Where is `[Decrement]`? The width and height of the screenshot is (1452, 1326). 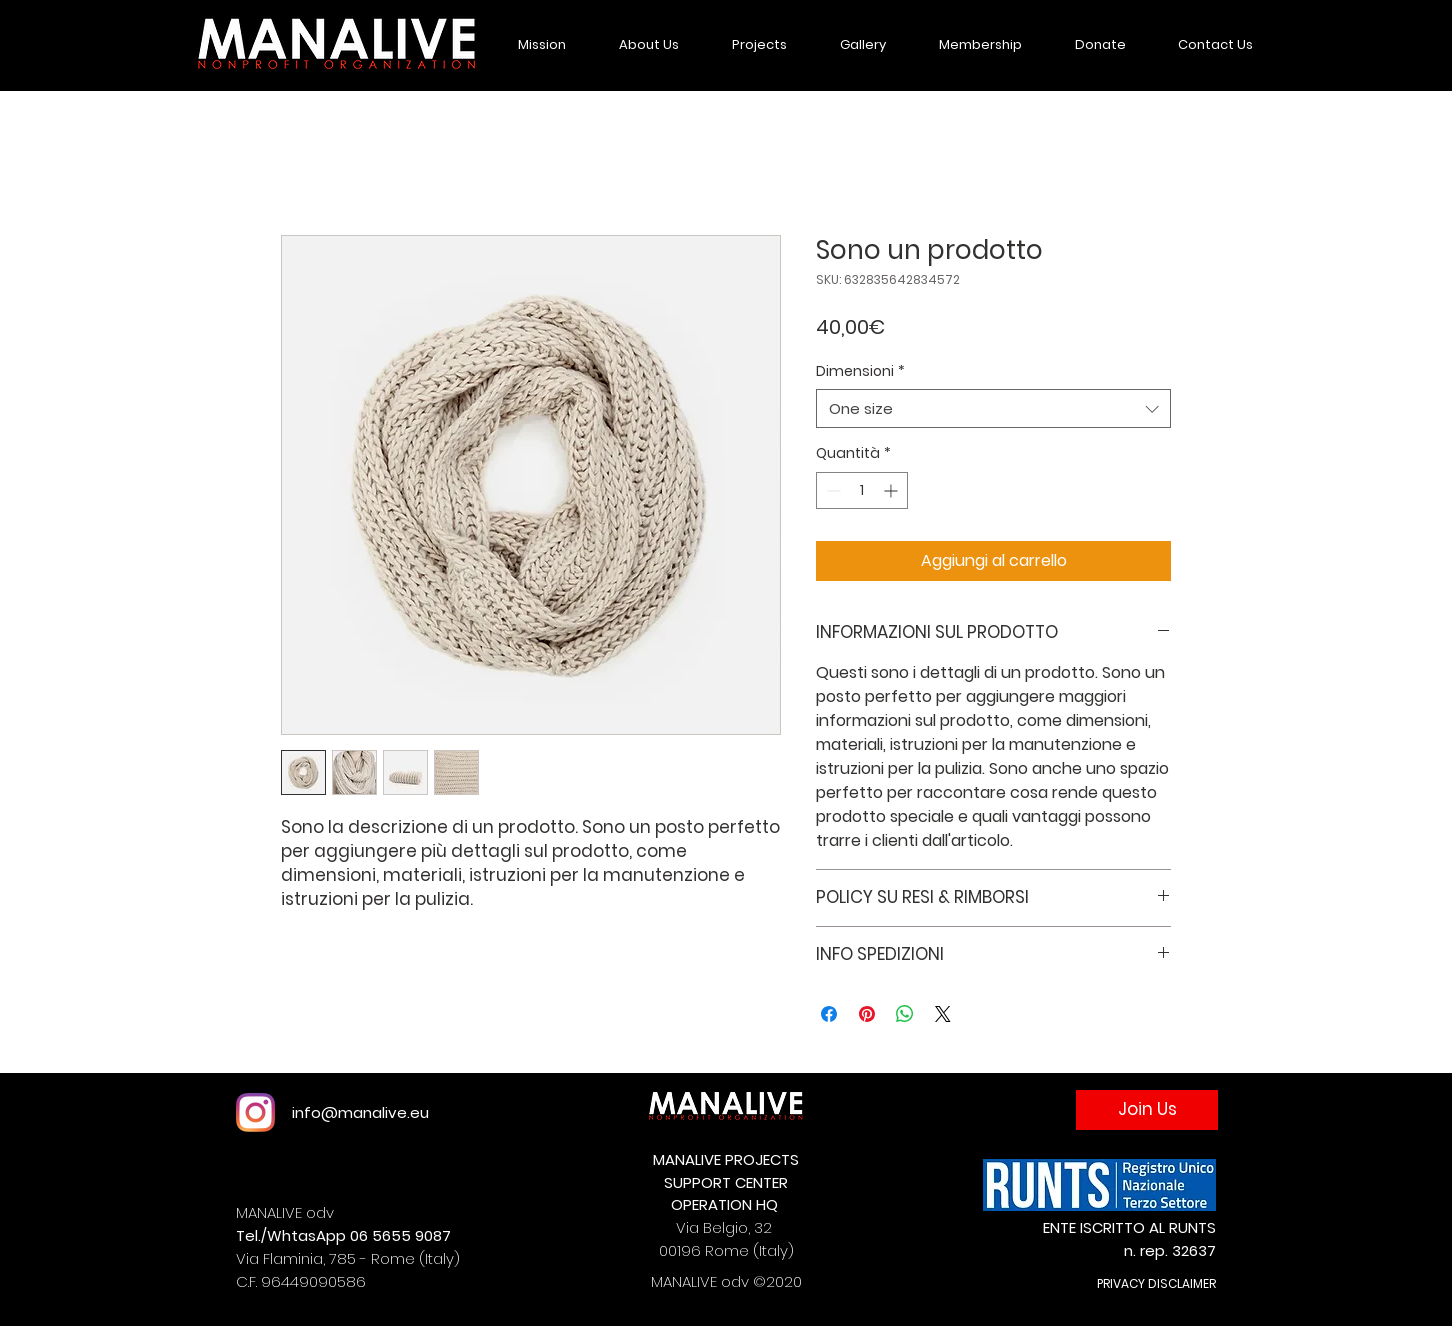 [Decrement] is located at coordinates (831, 490).